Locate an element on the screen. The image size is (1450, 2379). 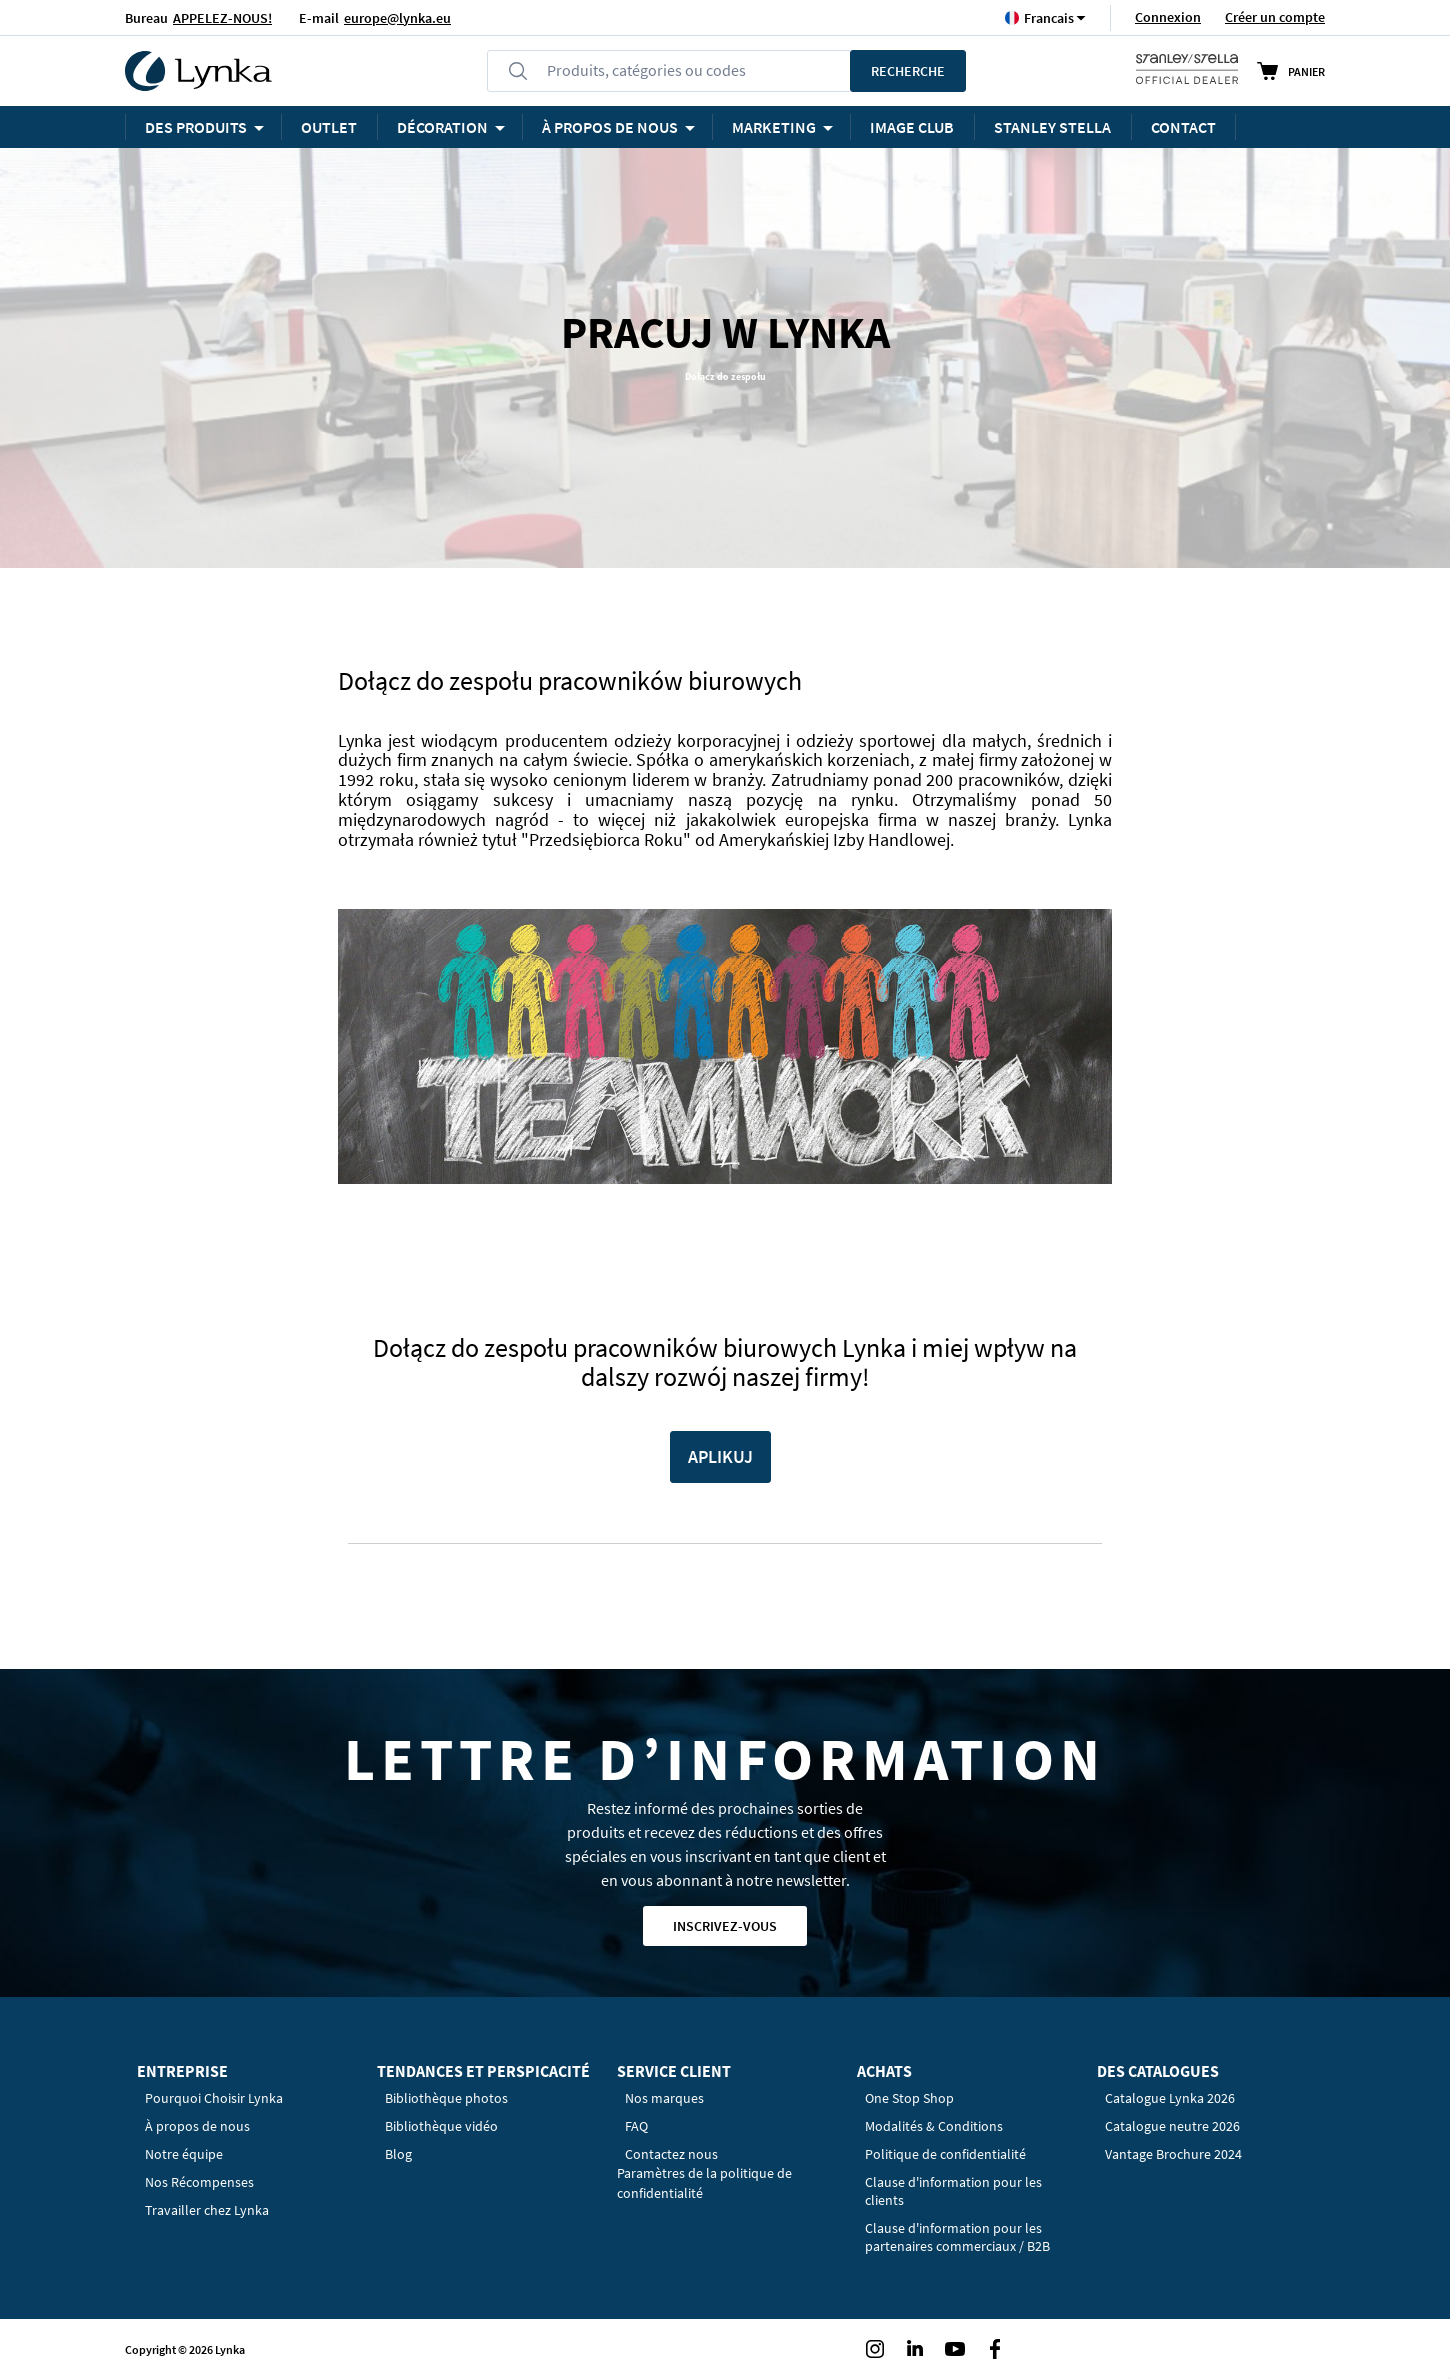
Paramètres de la politique de confidentialité is located at coordinates (704, 2183).